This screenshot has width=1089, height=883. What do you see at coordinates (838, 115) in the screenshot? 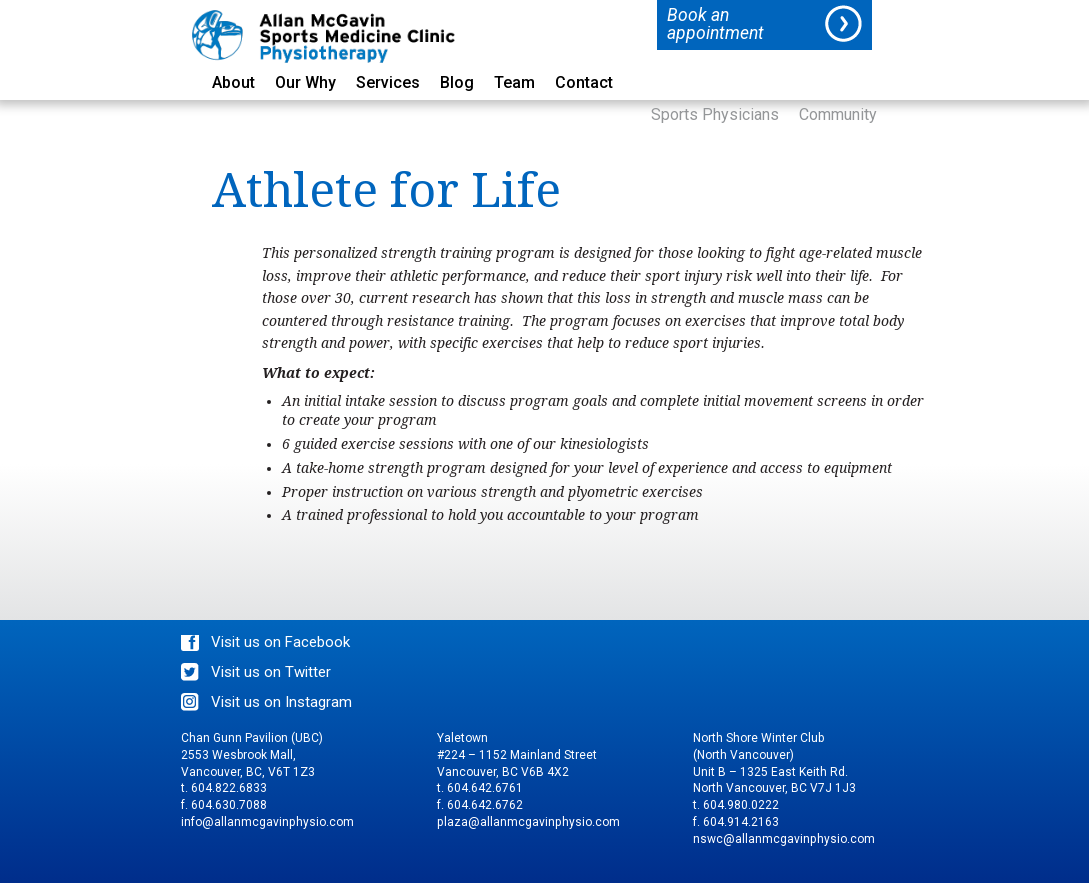
I see `Community` at bounding box center [838, 115].